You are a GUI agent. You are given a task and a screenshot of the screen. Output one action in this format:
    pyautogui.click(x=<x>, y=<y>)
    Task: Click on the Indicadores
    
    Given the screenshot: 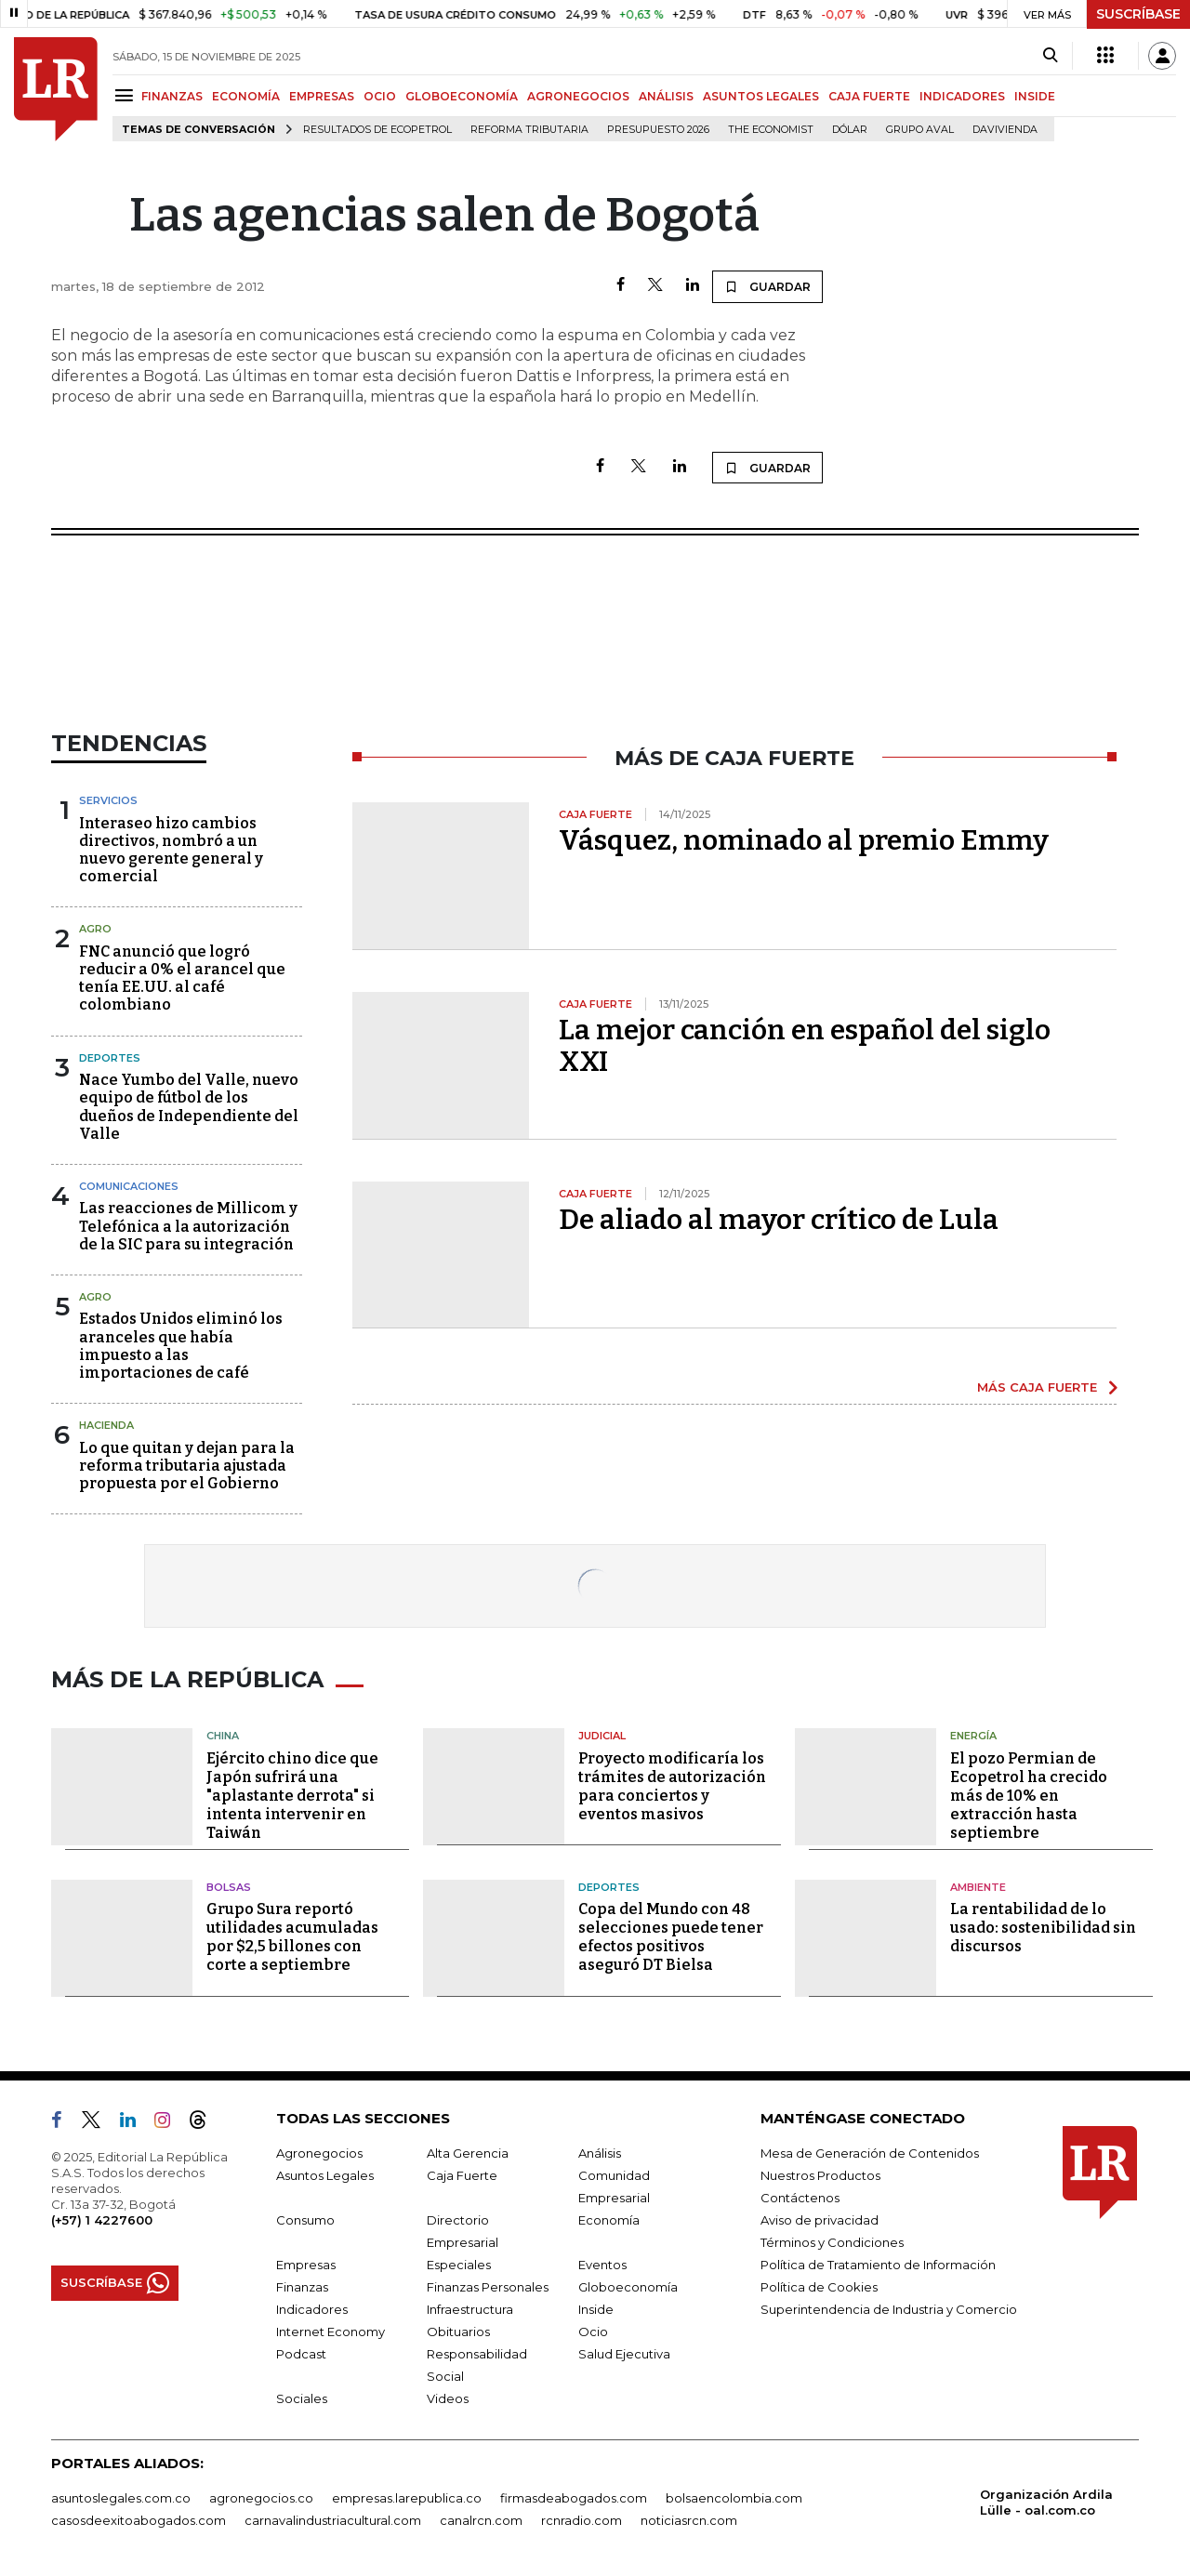 What is the action you would take?
    pyautogui.click(x=312, y=2309)
    